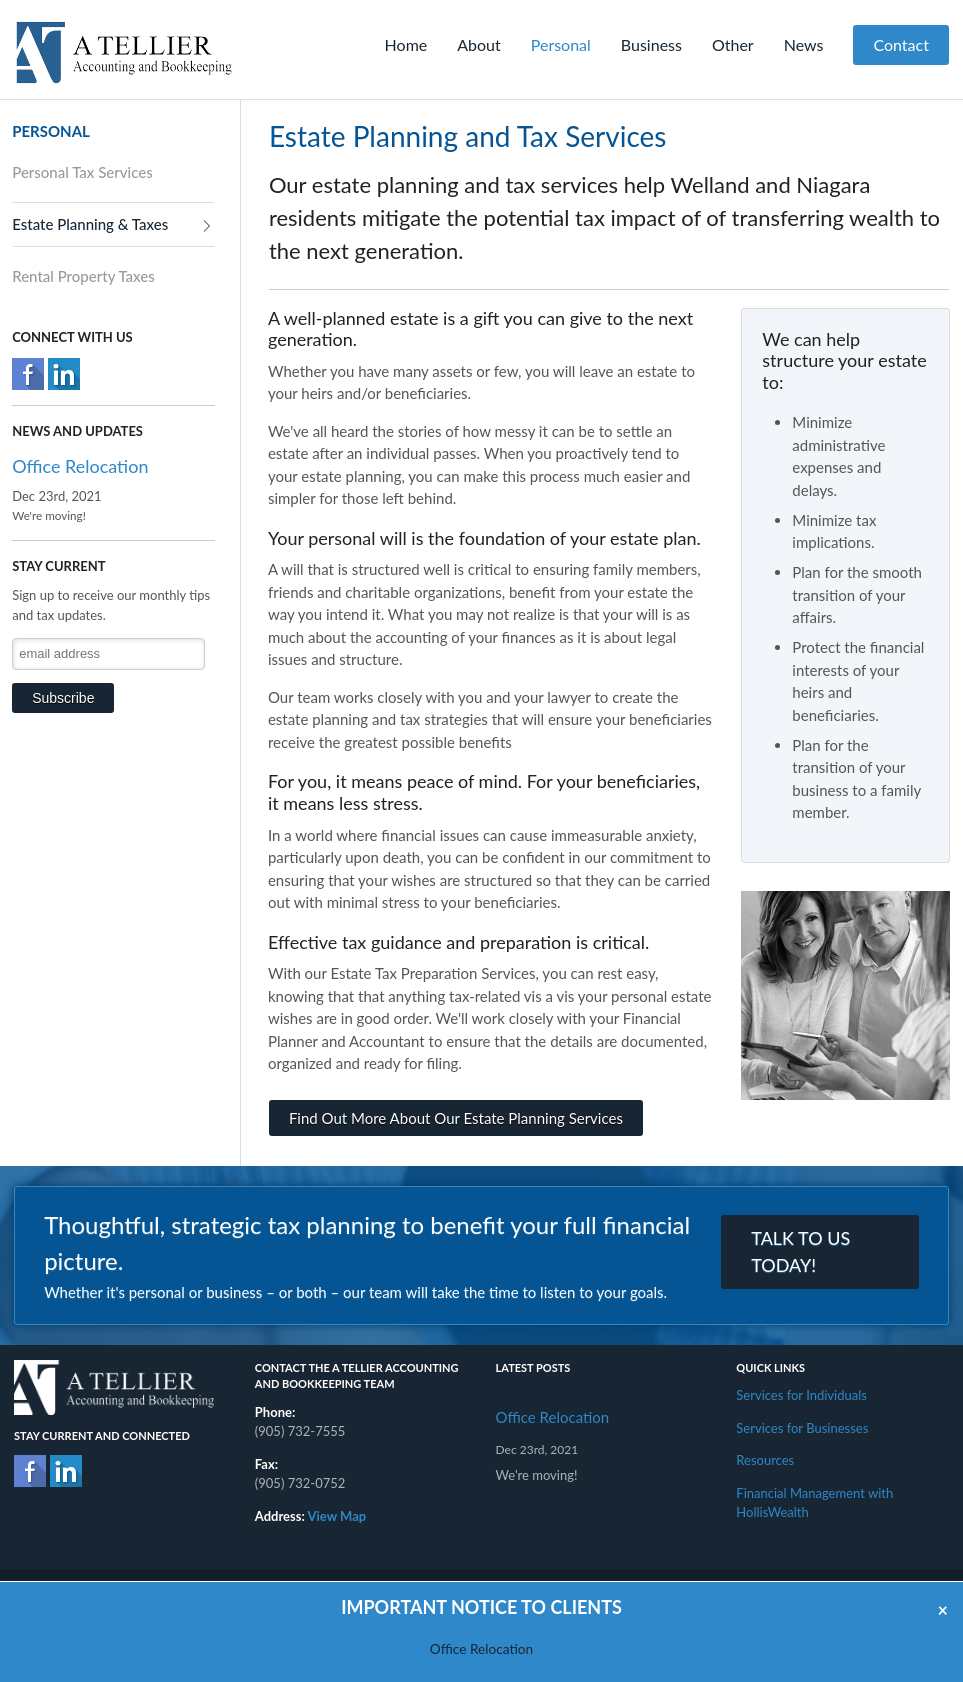 This screenshot has height=1682, width=963. What do you see at coordinates (456, 1118) in the screenshot?
I see `Find Out More About Our Estate Planning Services` at bounding box center [456, 1118].